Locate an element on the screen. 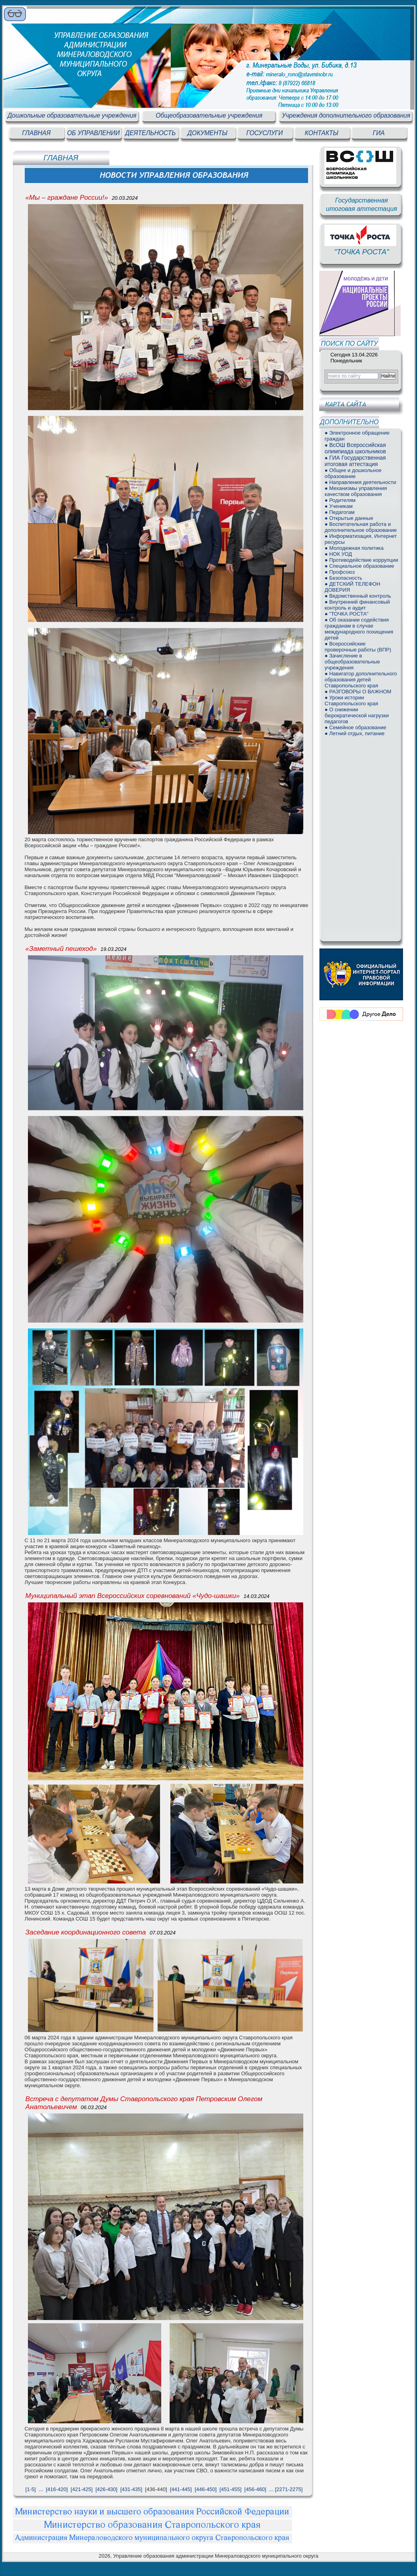 Image resolution: width=417 pixels, height=2576 pixels. ● Внутренний финансовый контроль и аудит is located at coordinates (357, 605).